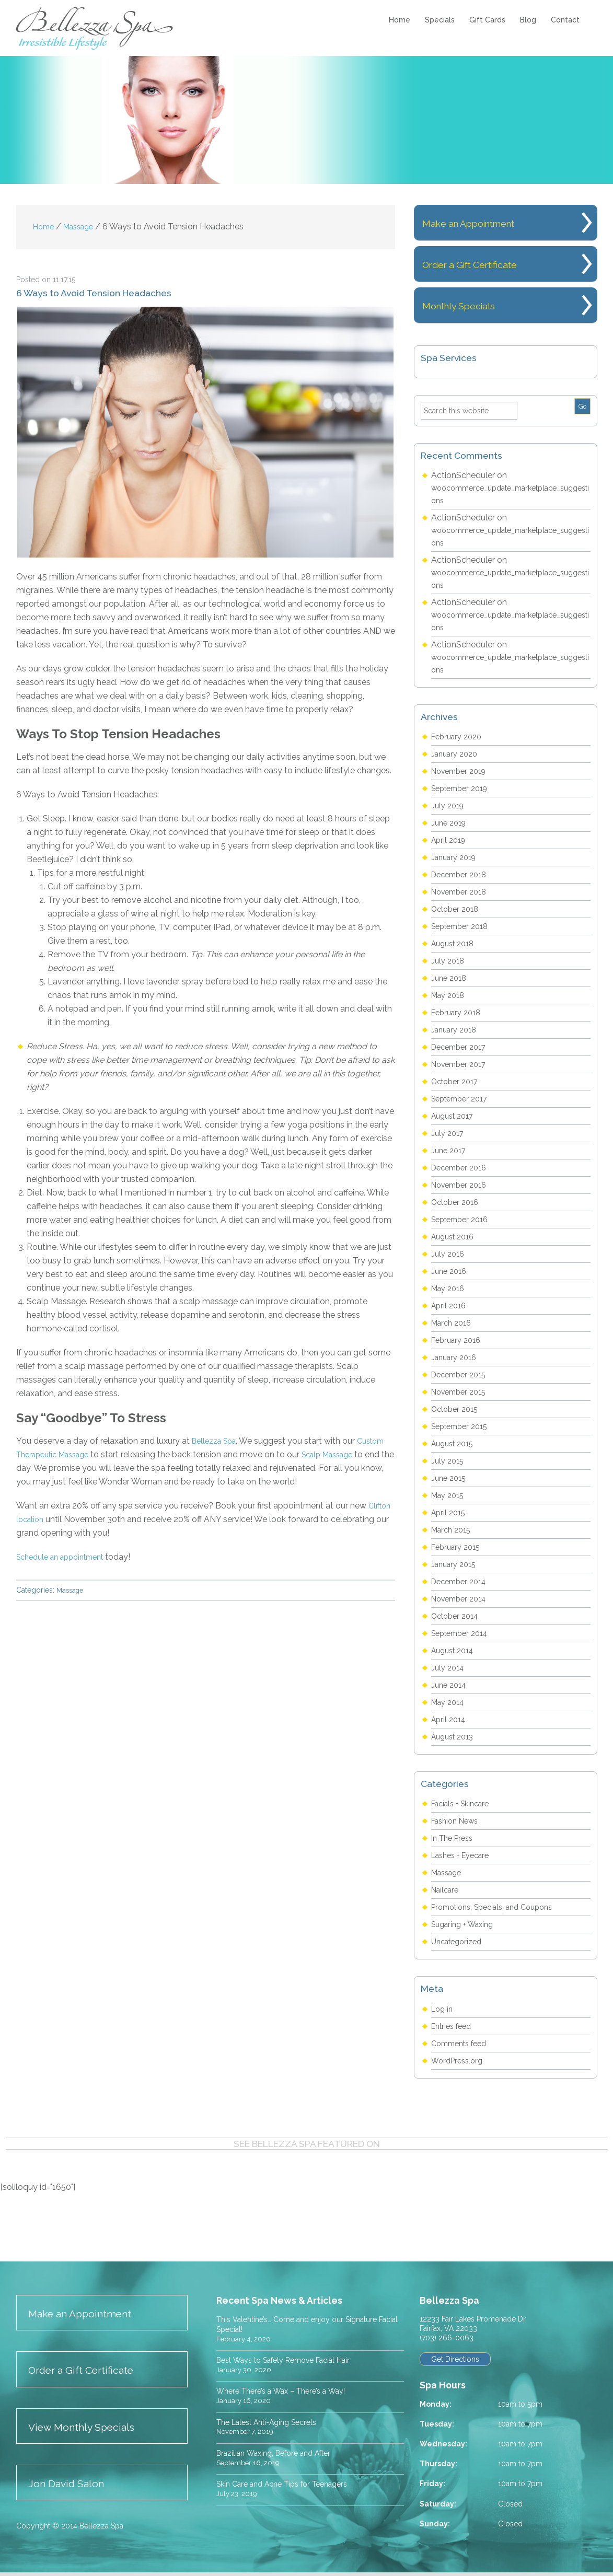 Image resolution: width=613 pixels, height=2576 pixels. Describe the element at coordinates (459, 736) in the screenshot. I see `February 2020` at that location.